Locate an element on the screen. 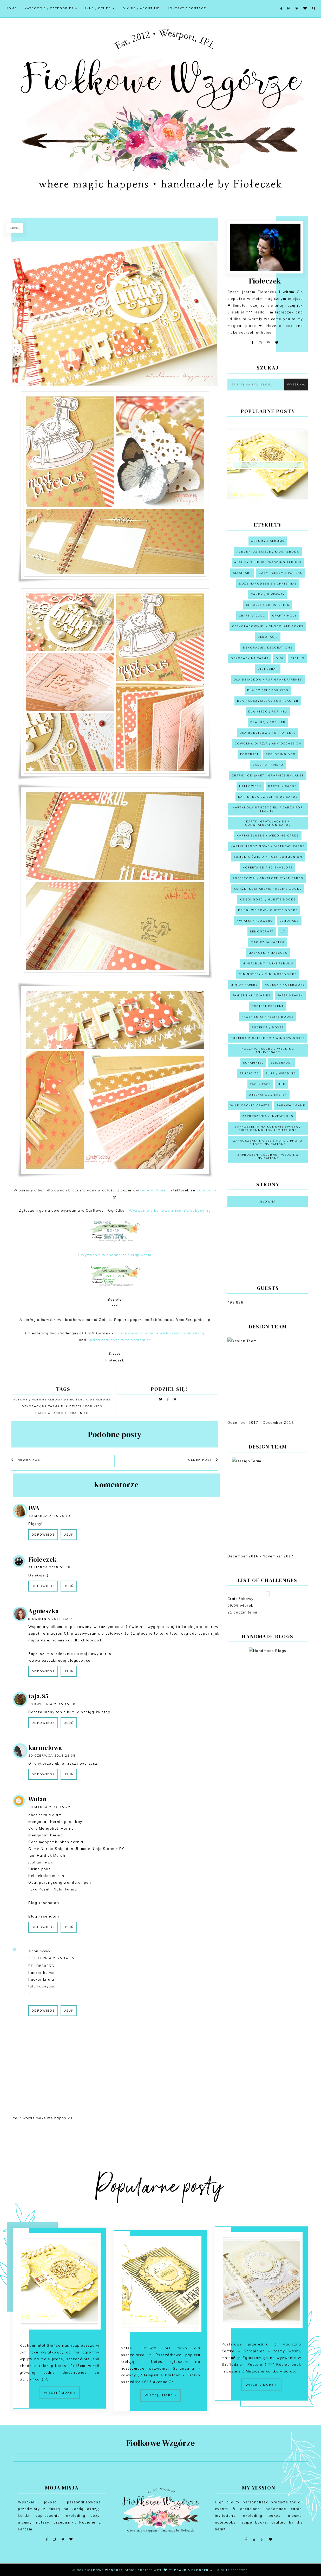 The height and width of the screenshot is (2576, 321). Kategorie / Categories is located at coordinates (51, 8).